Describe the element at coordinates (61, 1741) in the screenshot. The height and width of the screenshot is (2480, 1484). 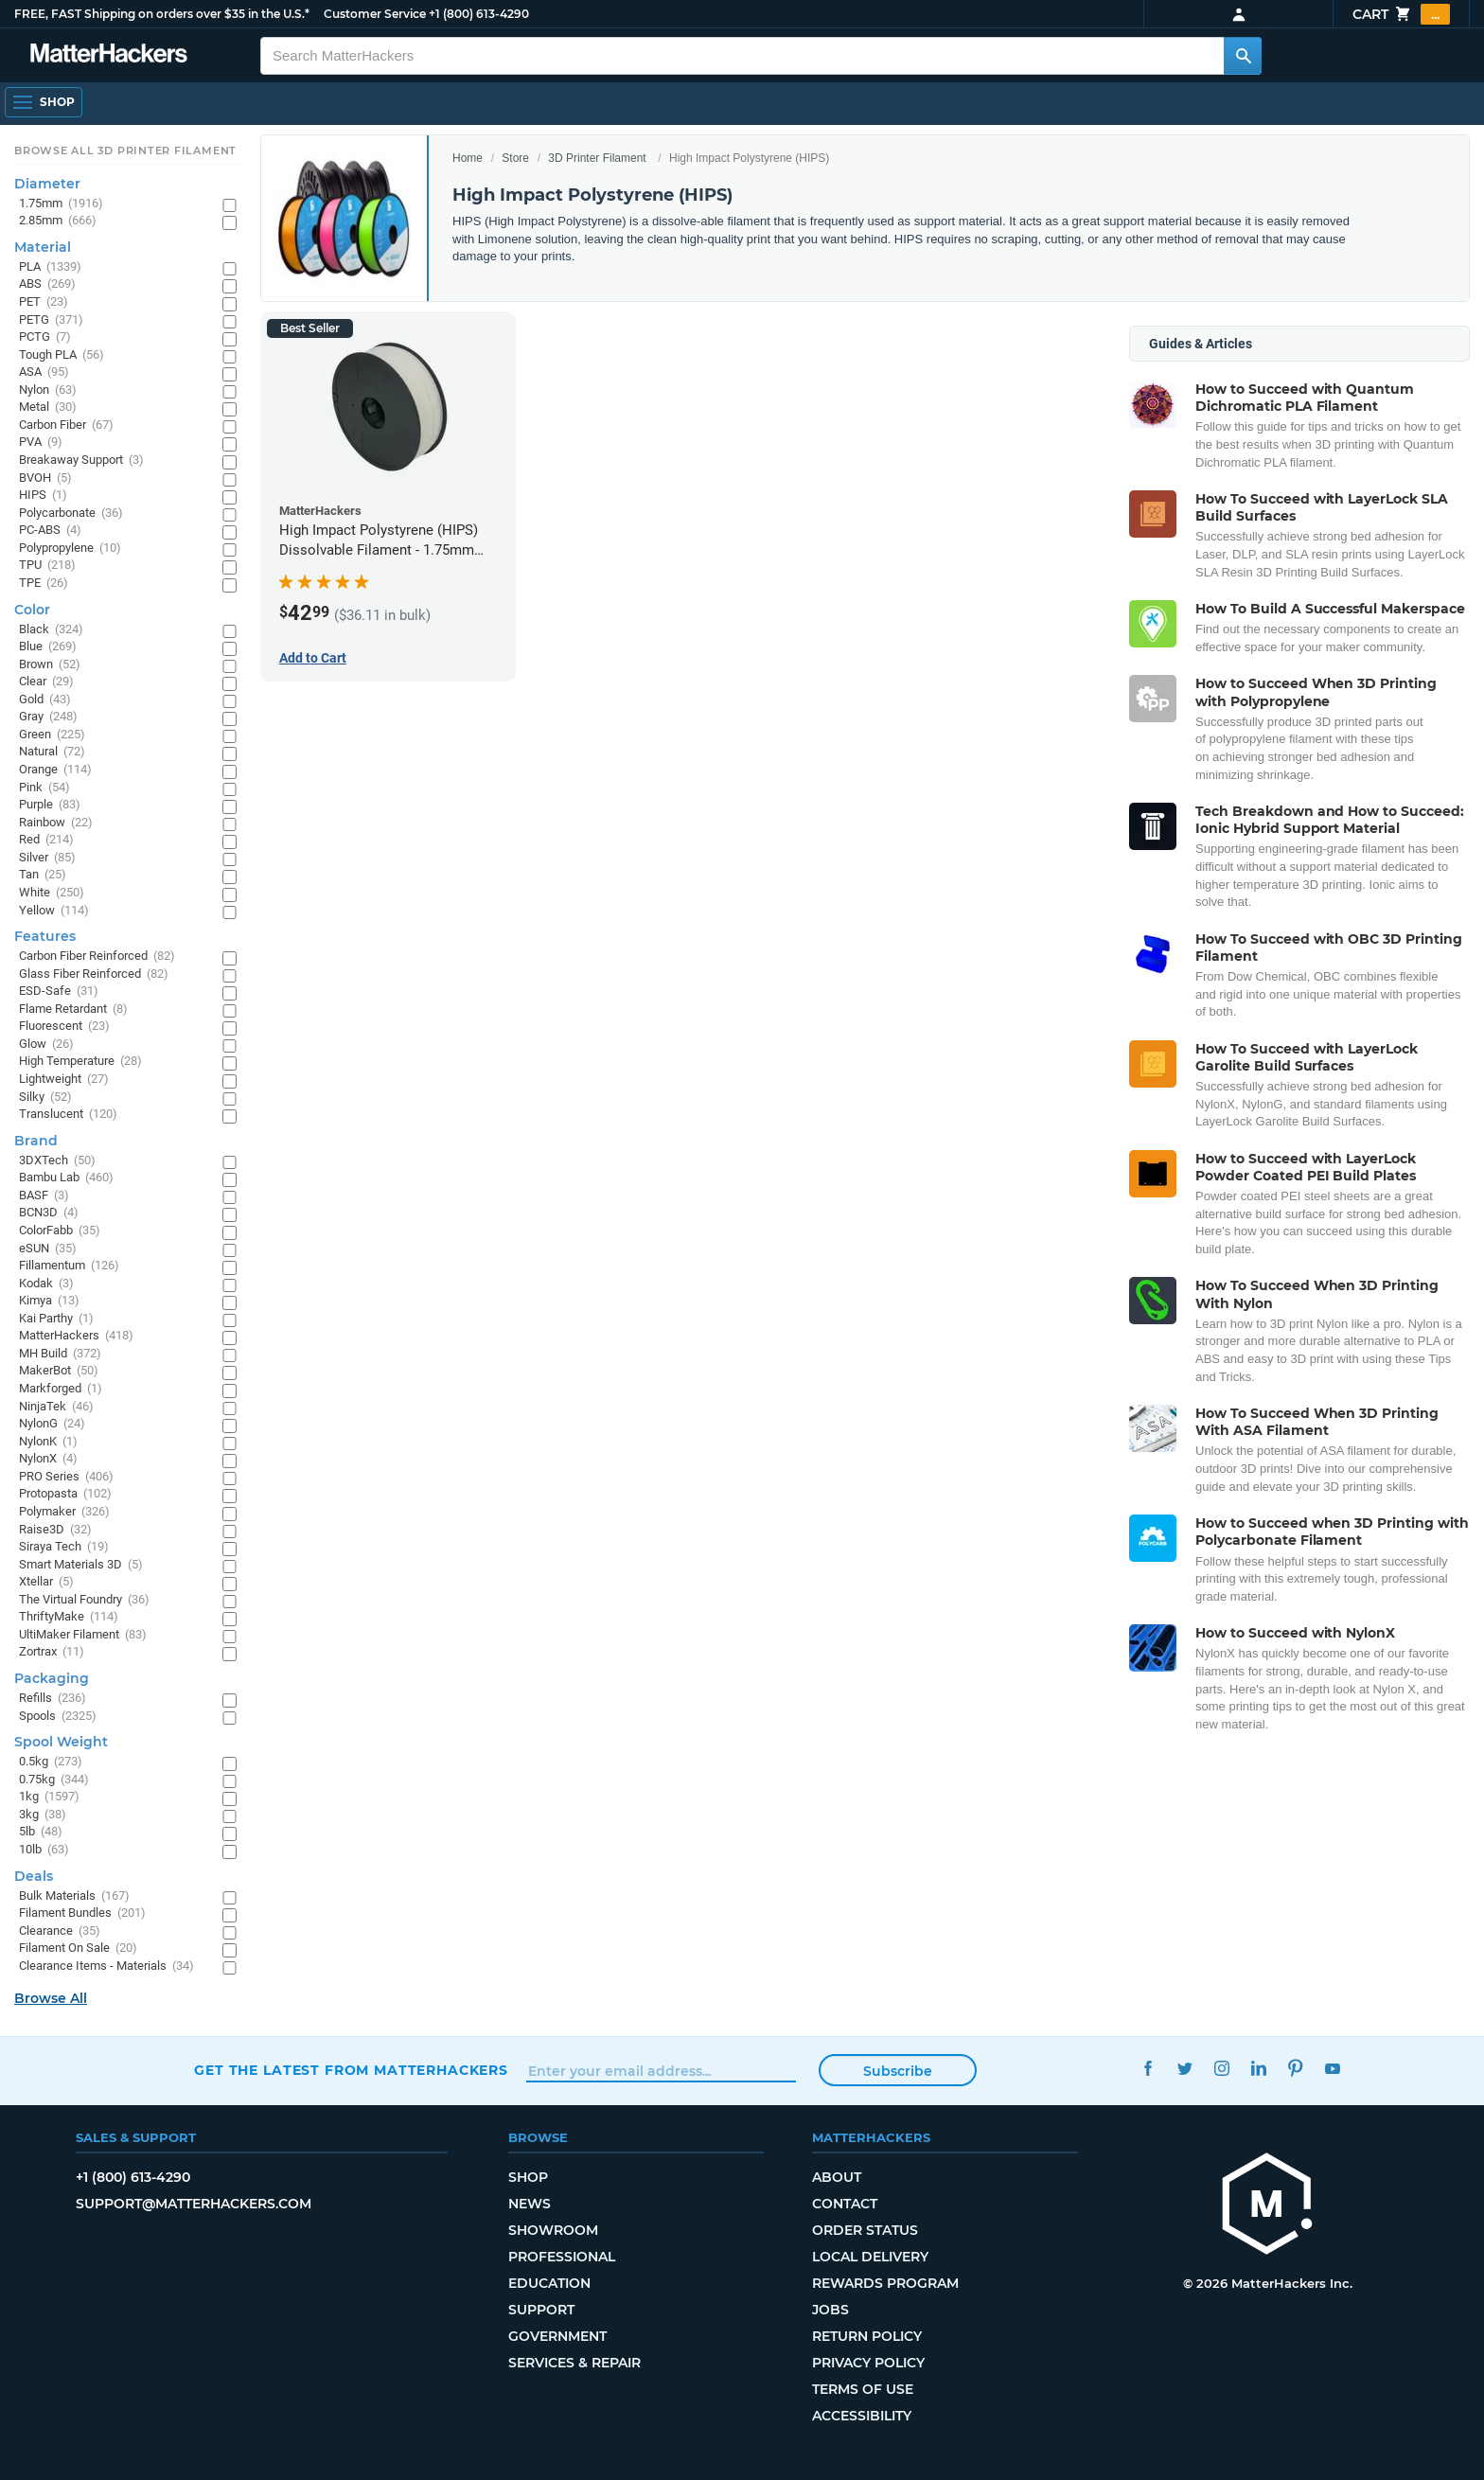
I see `Spool Weight` at that location.